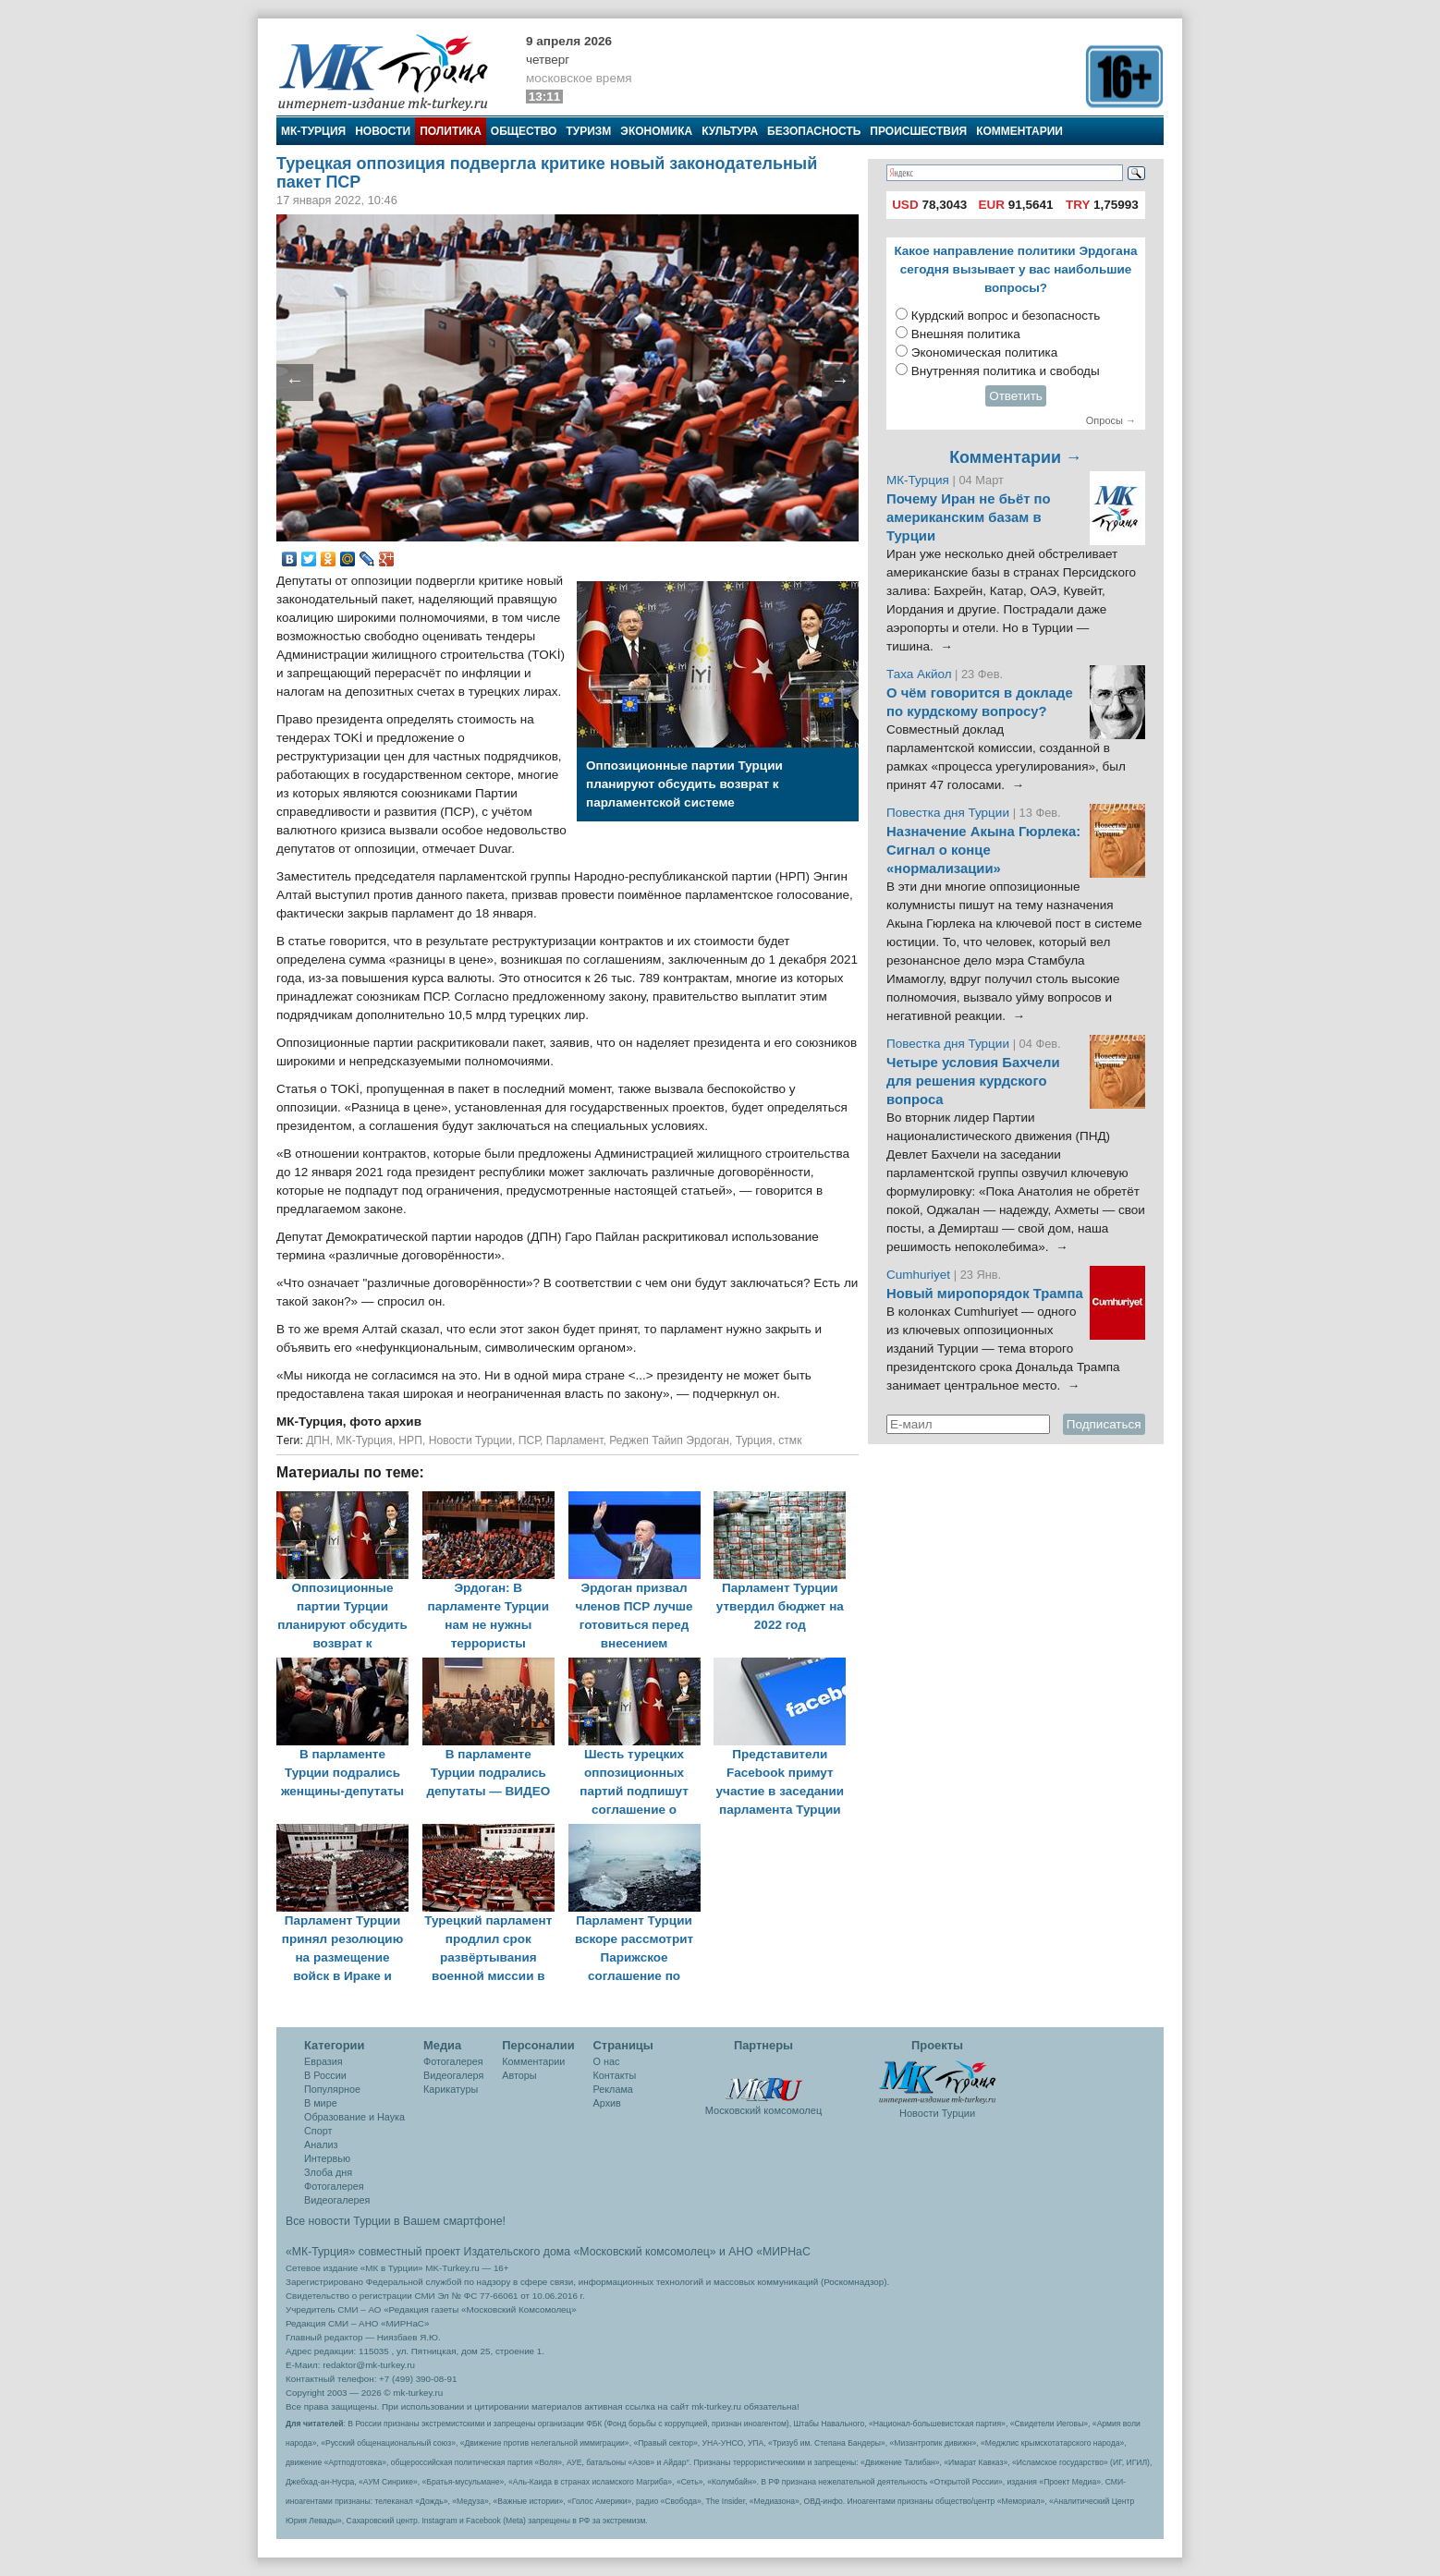 The height and width of the screenshot is (2576, 1440). I want to click on Экономика, so click(656, 131).